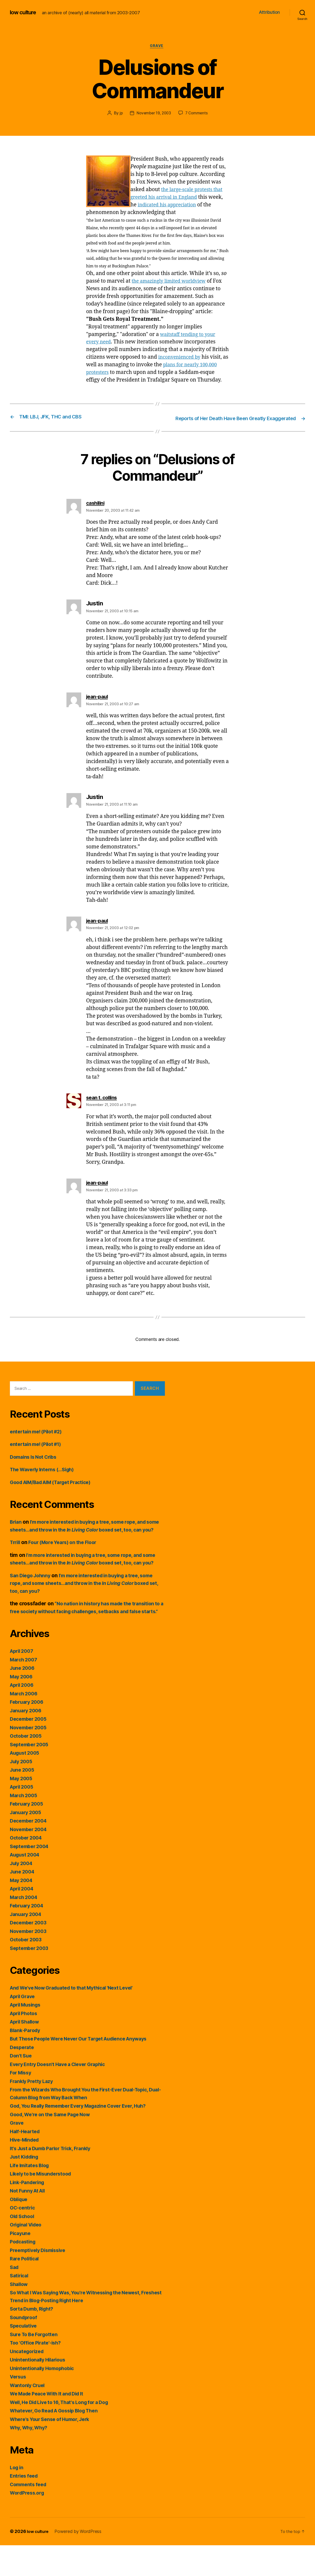 The height and width of the screenshot is (2576, 315). I want to click on Preemptively Dismissive, so click(40, 2281).